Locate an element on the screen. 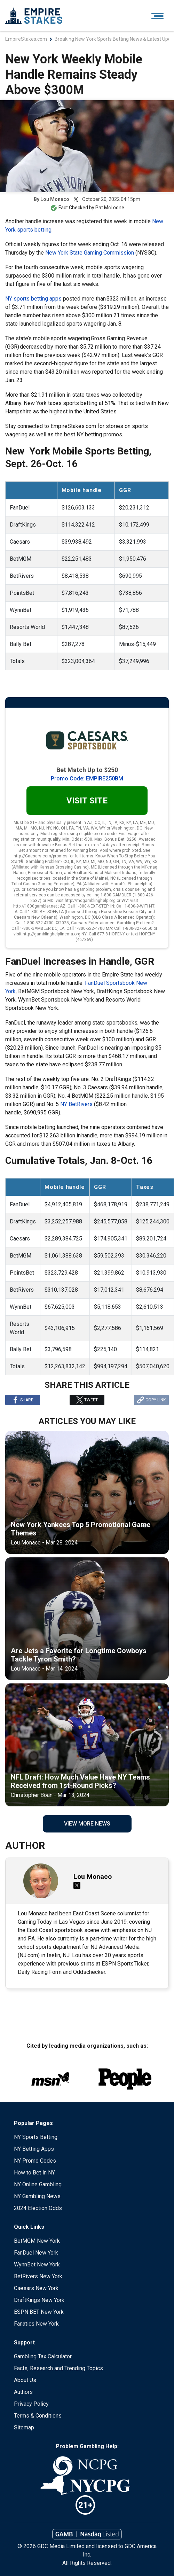  WynnBet New York is located at coordinates (37, 2264).